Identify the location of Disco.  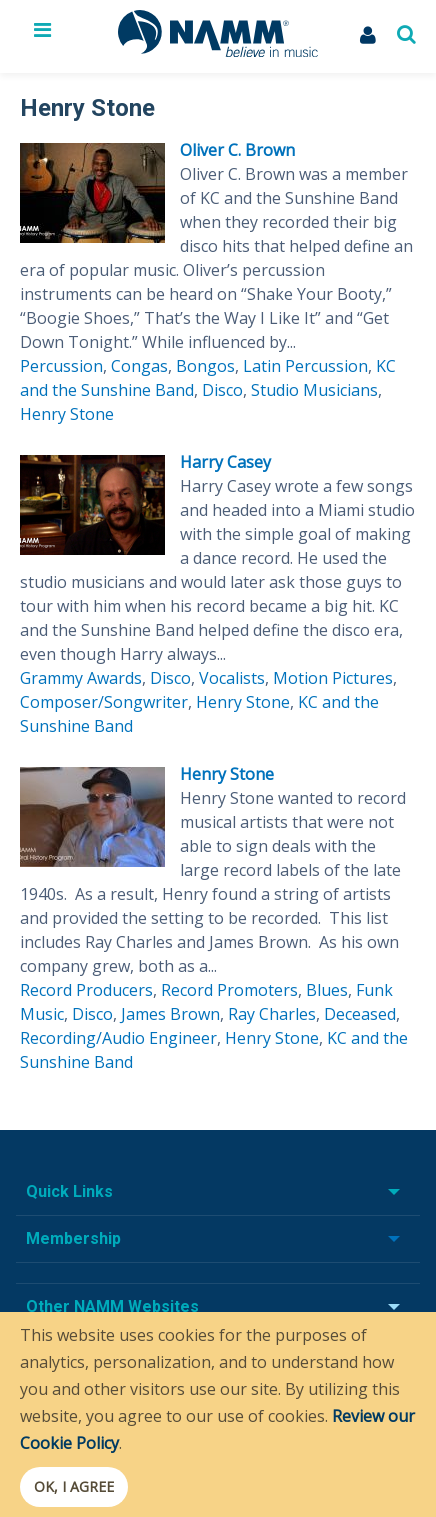
(222, 390).